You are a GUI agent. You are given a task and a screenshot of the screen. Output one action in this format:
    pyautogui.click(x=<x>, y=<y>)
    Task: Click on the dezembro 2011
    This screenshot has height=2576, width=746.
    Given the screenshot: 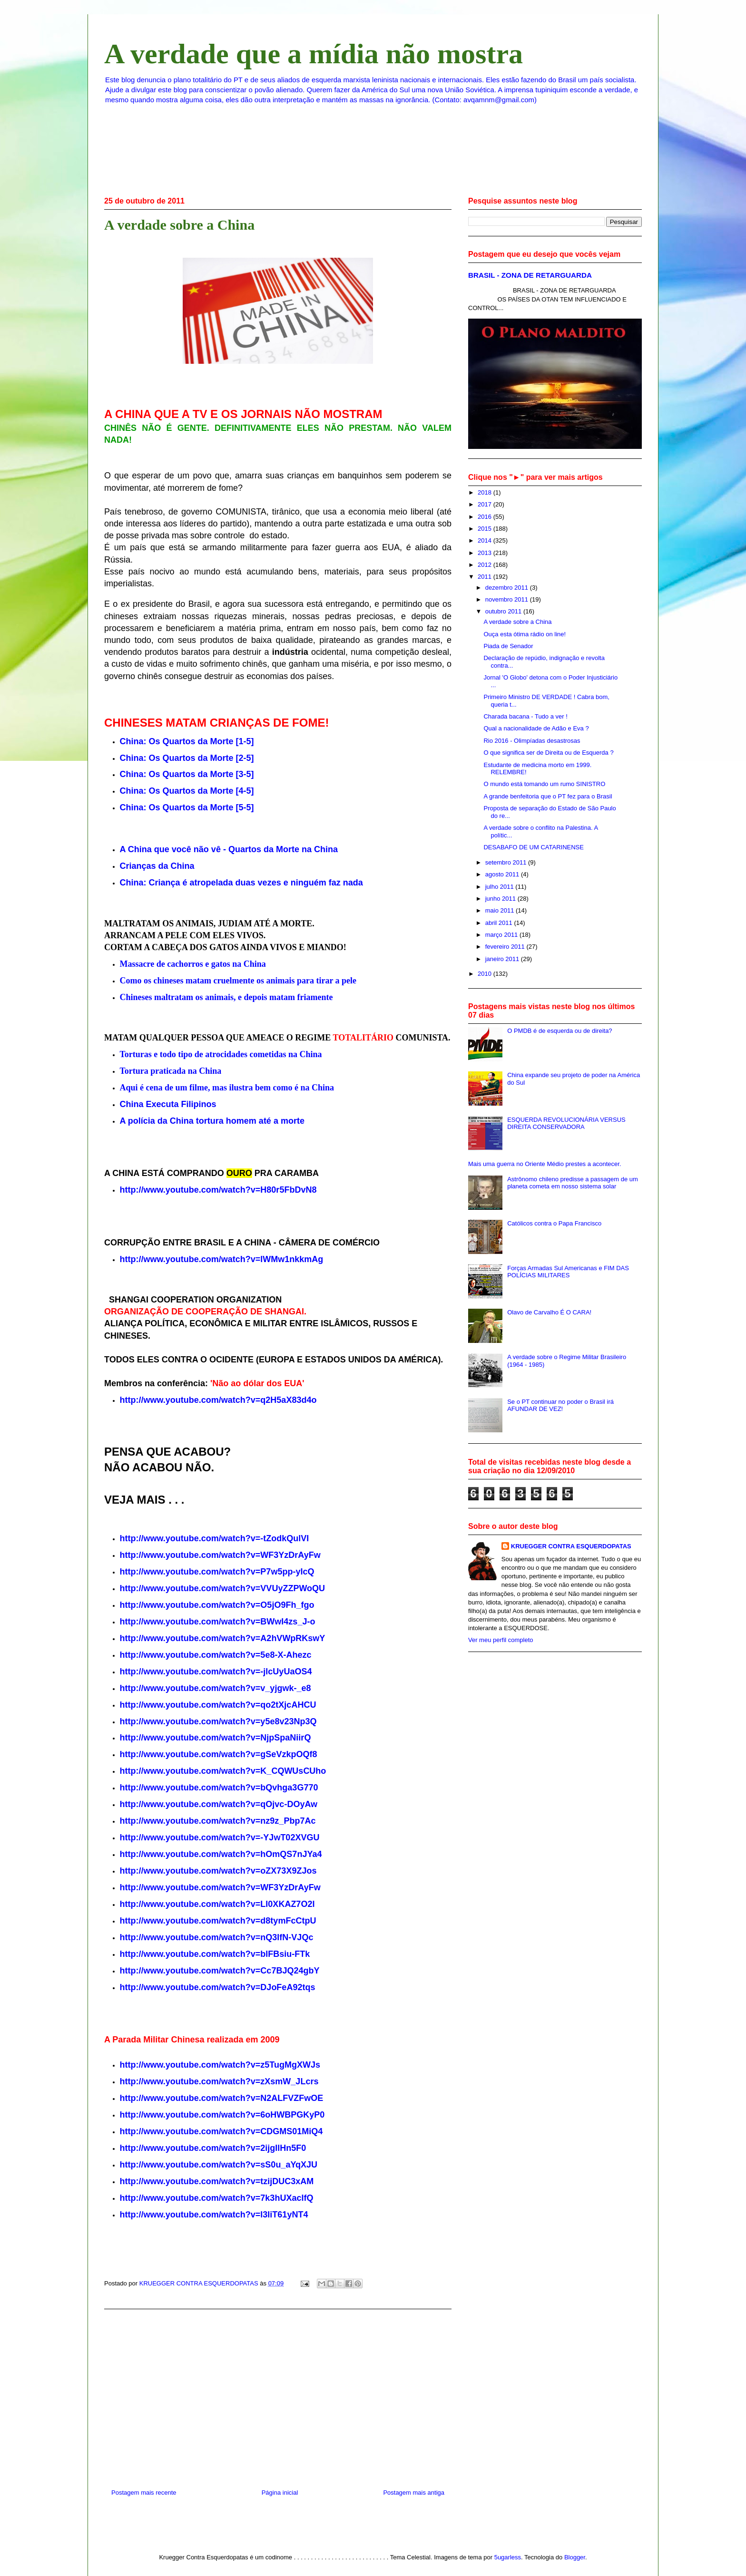 What is the action you would take?
    pyautogui.click(x=507, y=587)
    